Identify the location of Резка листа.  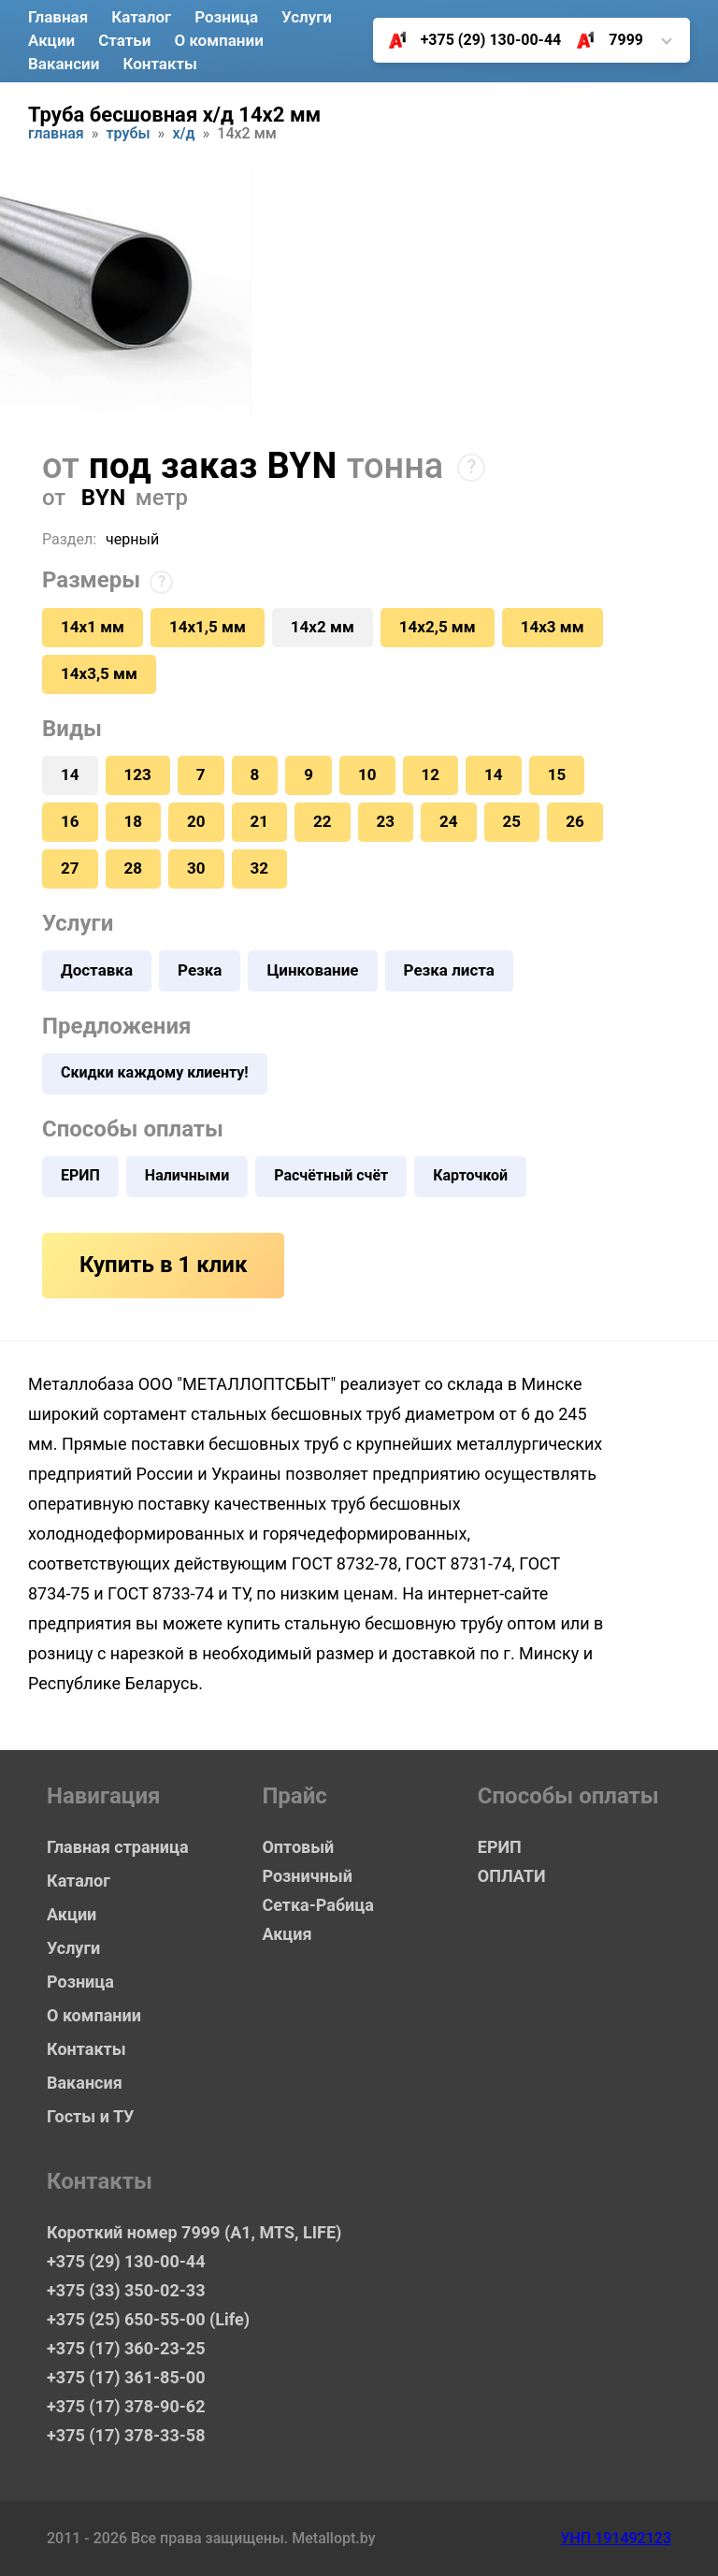
(449, 970).